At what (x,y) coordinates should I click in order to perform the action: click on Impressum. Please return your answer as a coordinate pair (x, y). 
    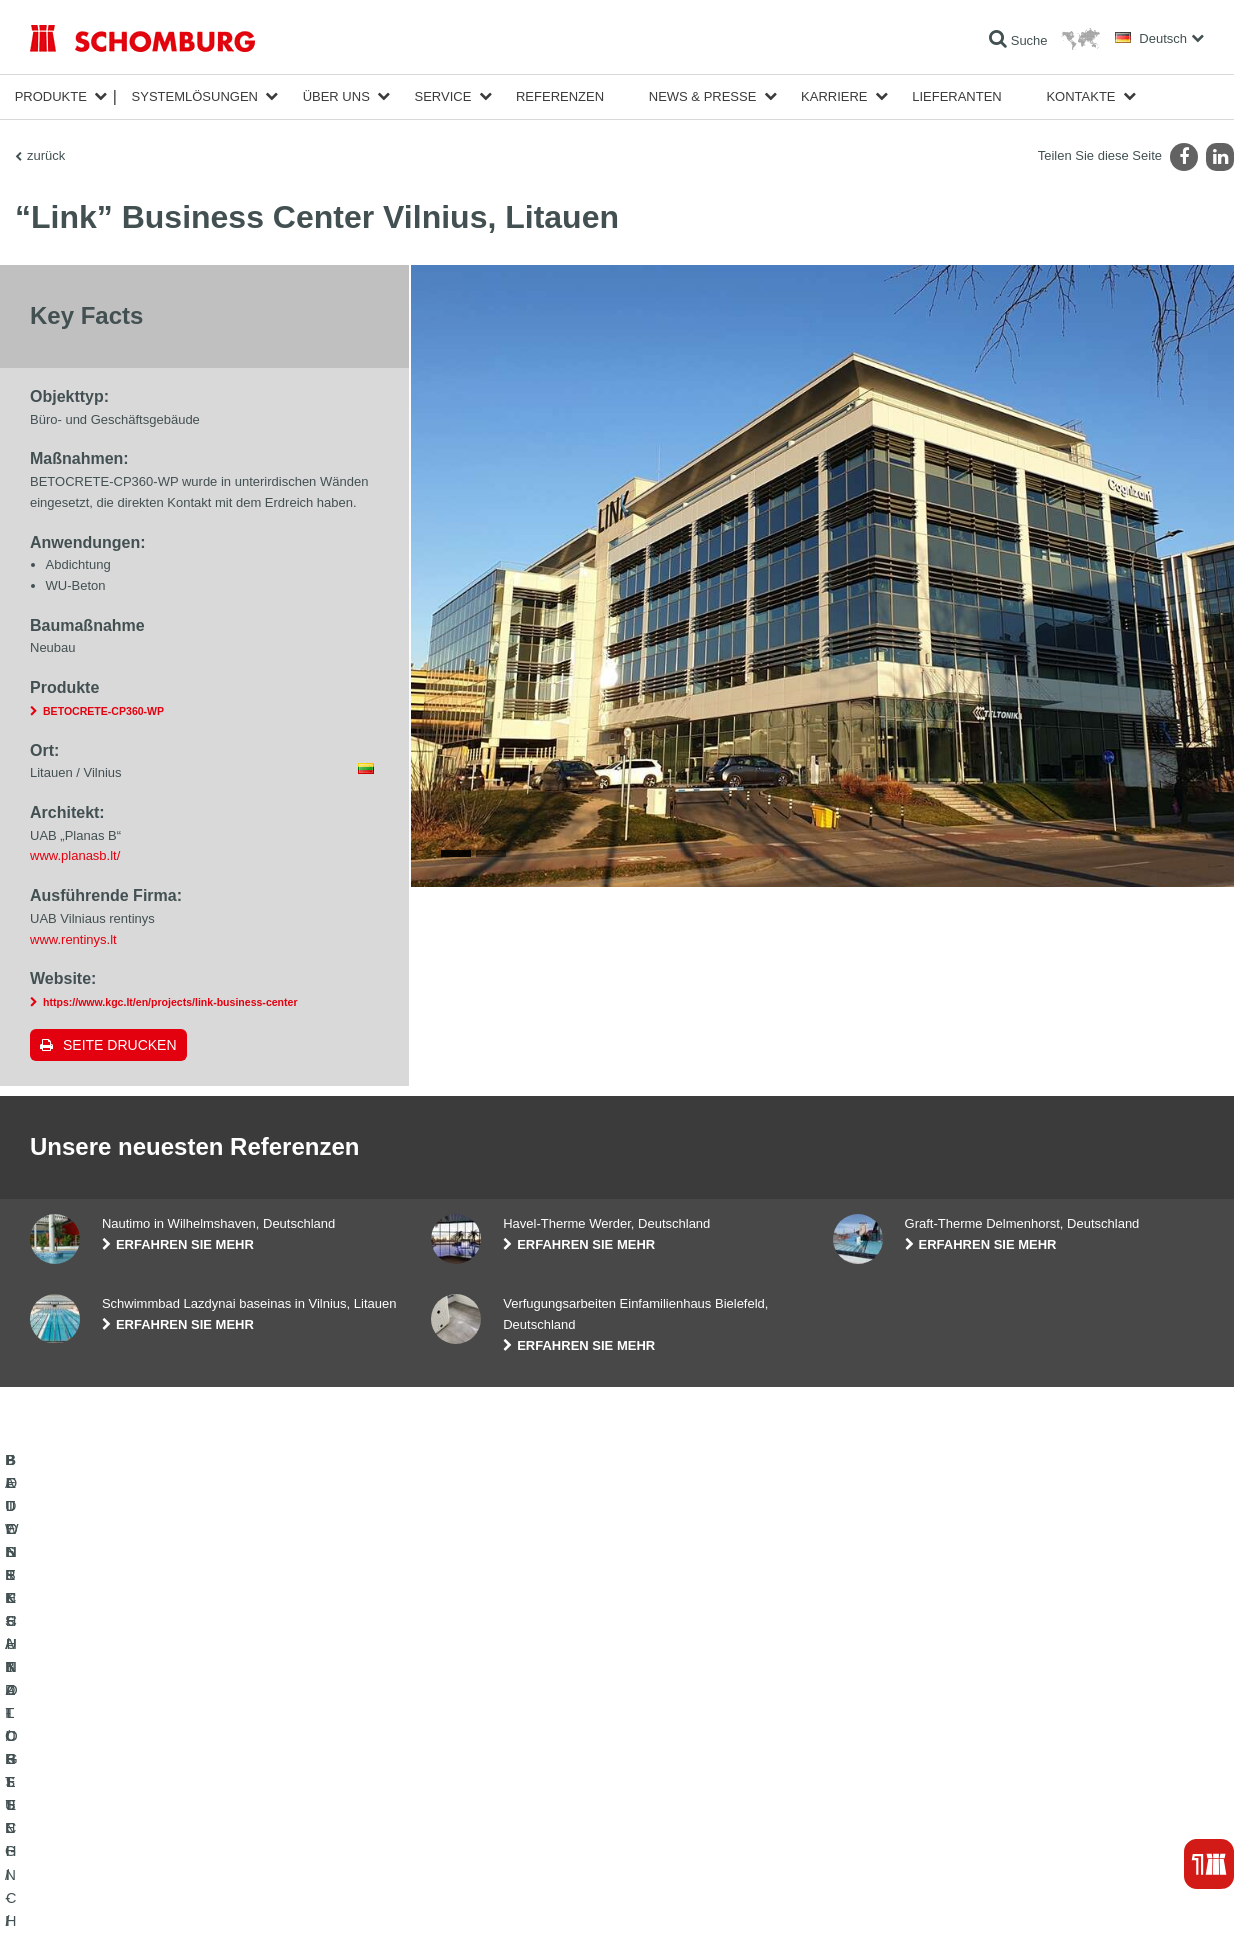
    Looking at the image, I should click on (112, 1900).